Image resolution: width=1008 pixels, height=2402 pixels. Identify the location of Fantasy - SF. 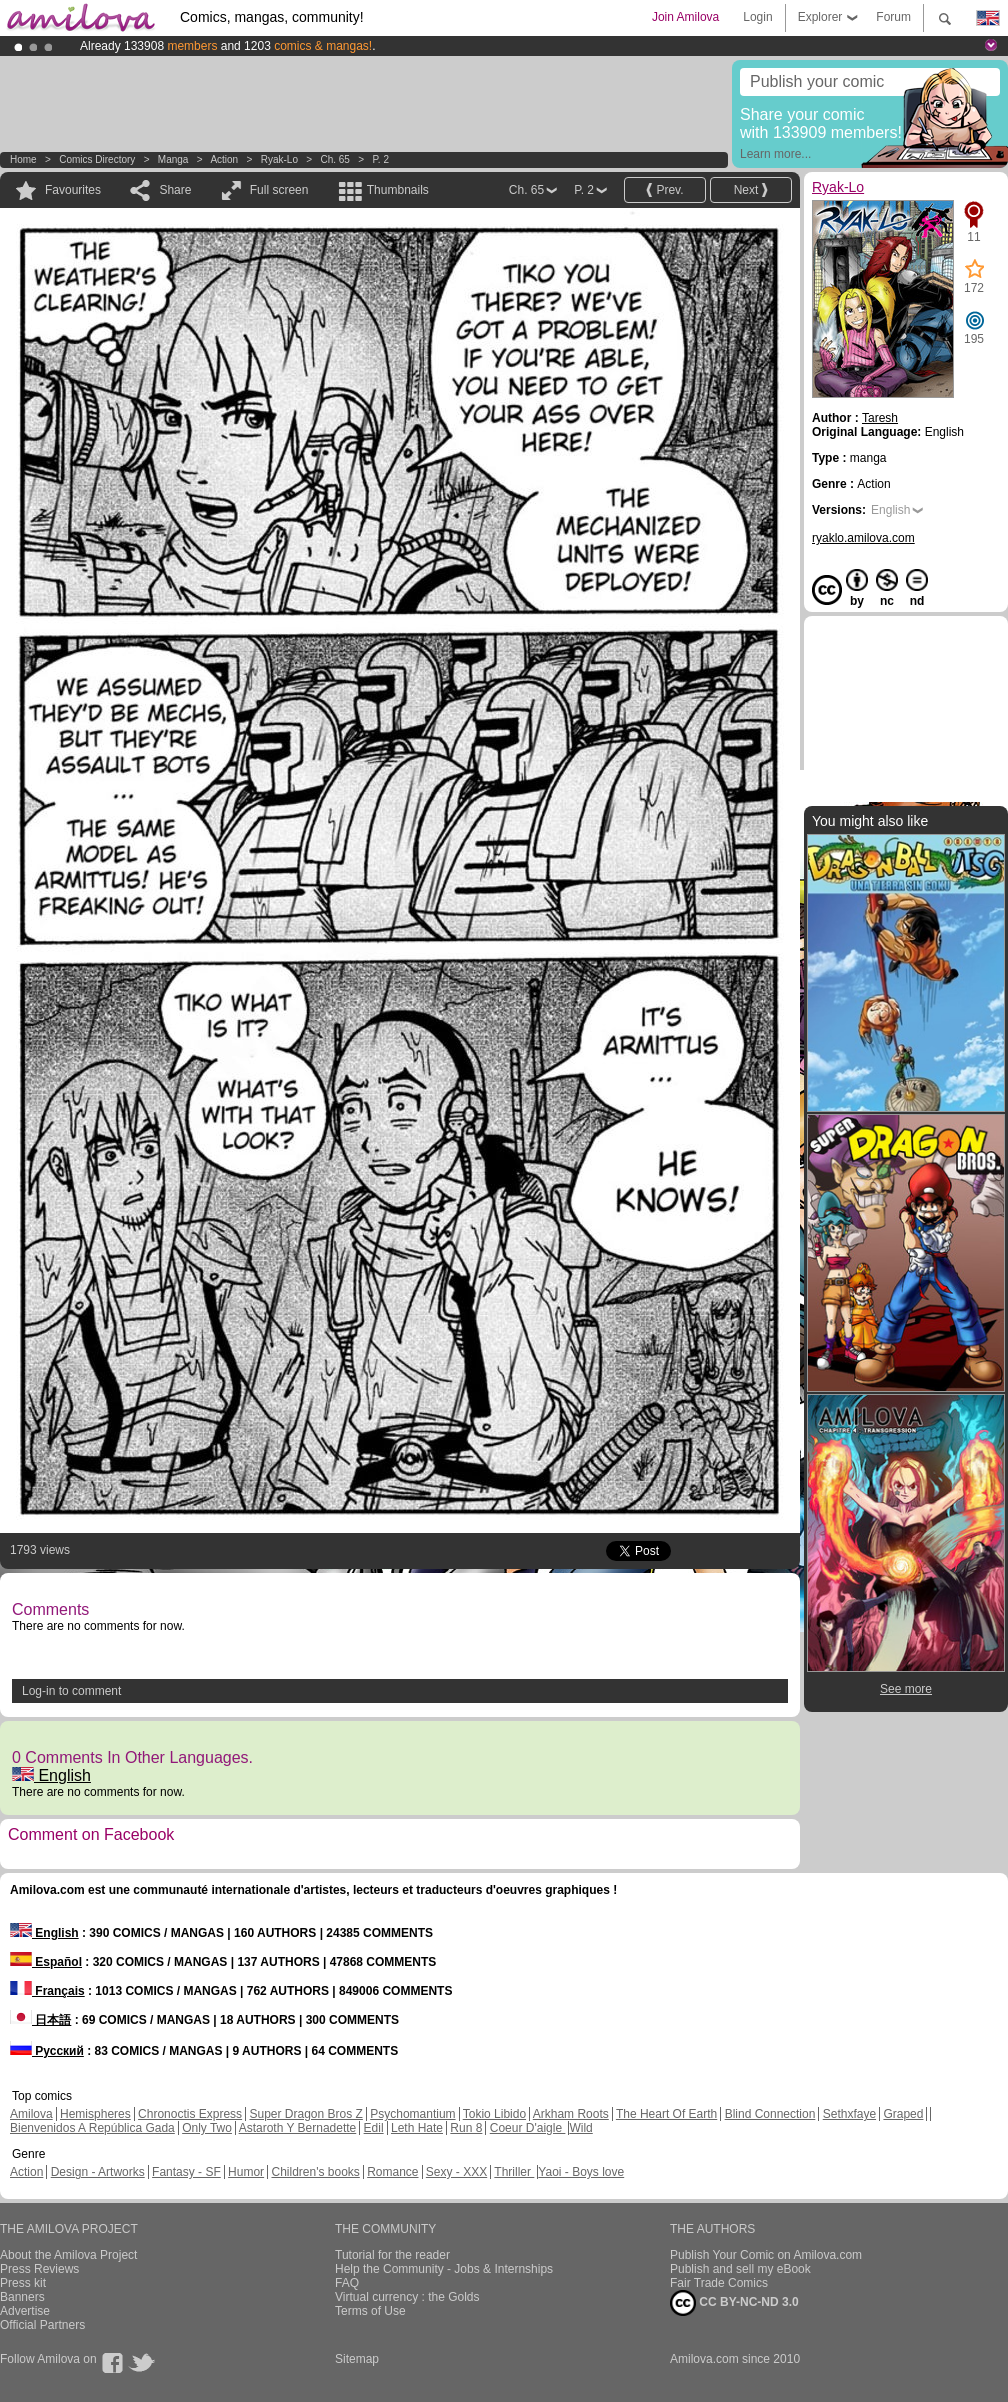
(186, 2172).